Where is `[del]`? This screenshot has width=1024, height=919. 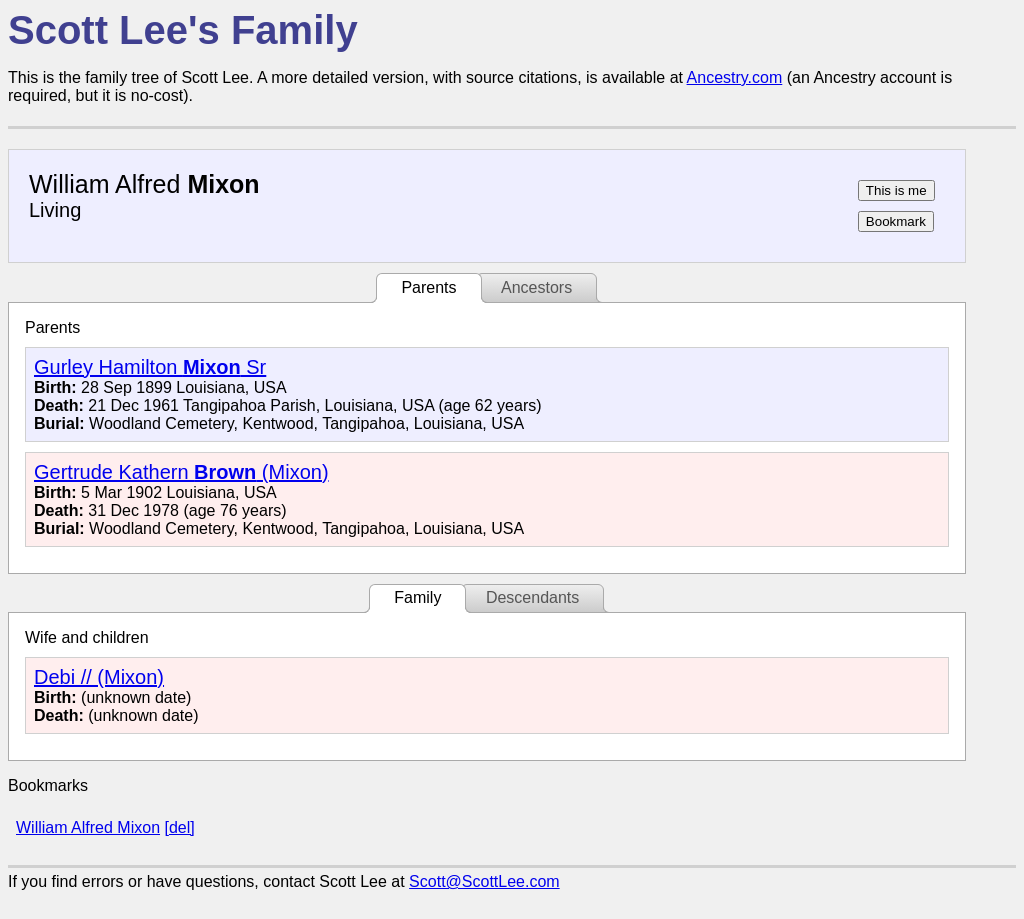 [del] is located at coordinates (179, 827).